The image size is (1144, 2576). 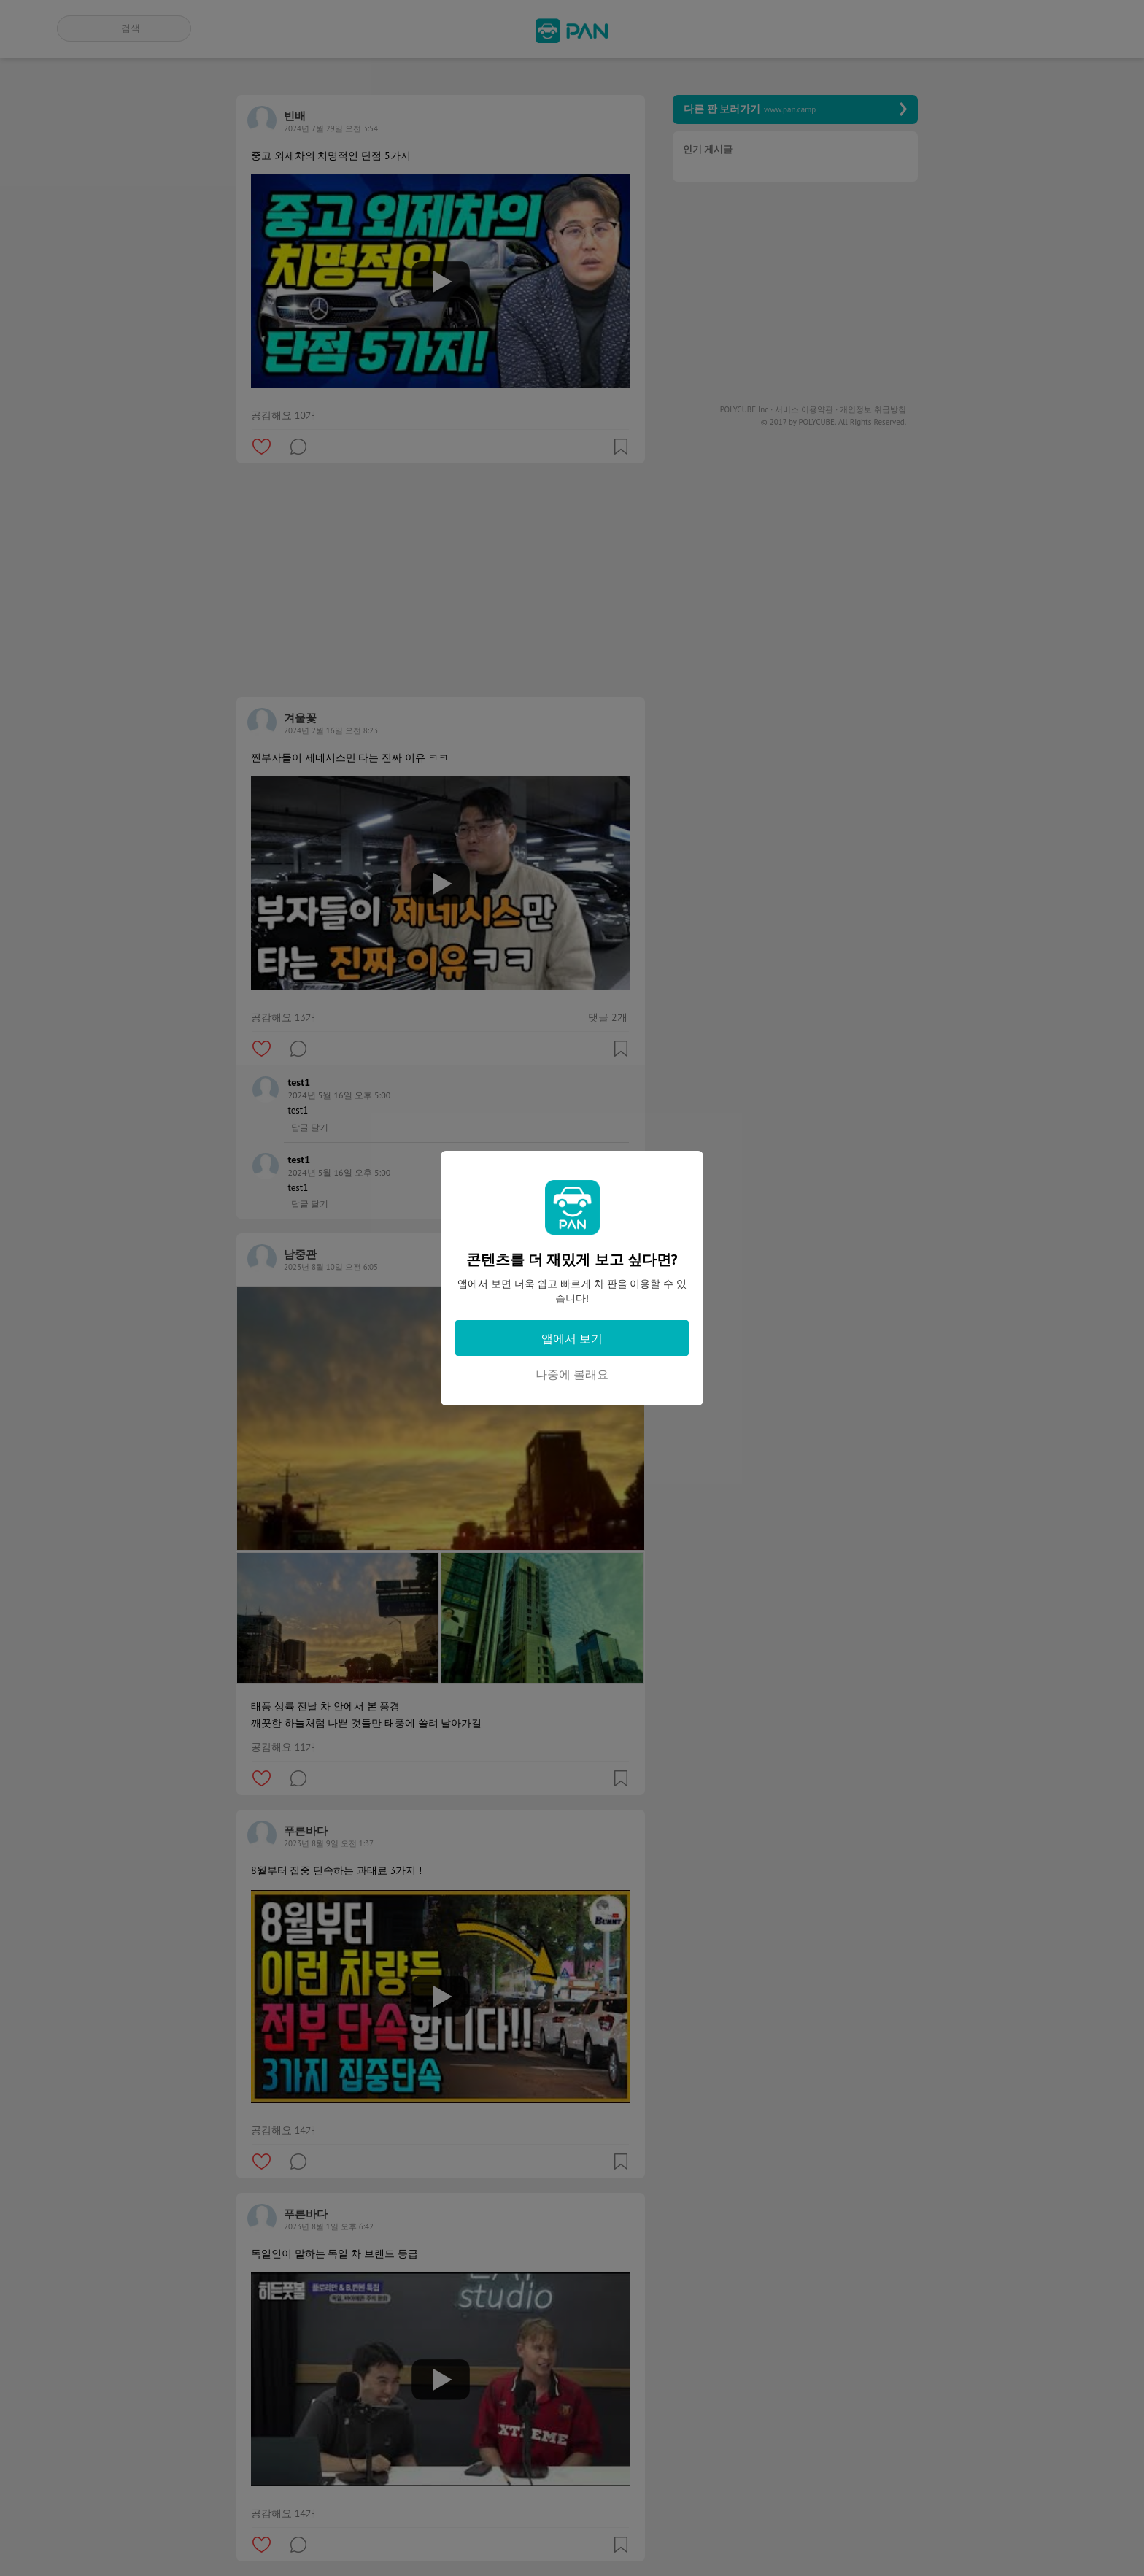 What do you see at coordinates (572, 1374) in the screenshot?
I see `나중에 볼래요` at bounding box center [572, 1374].